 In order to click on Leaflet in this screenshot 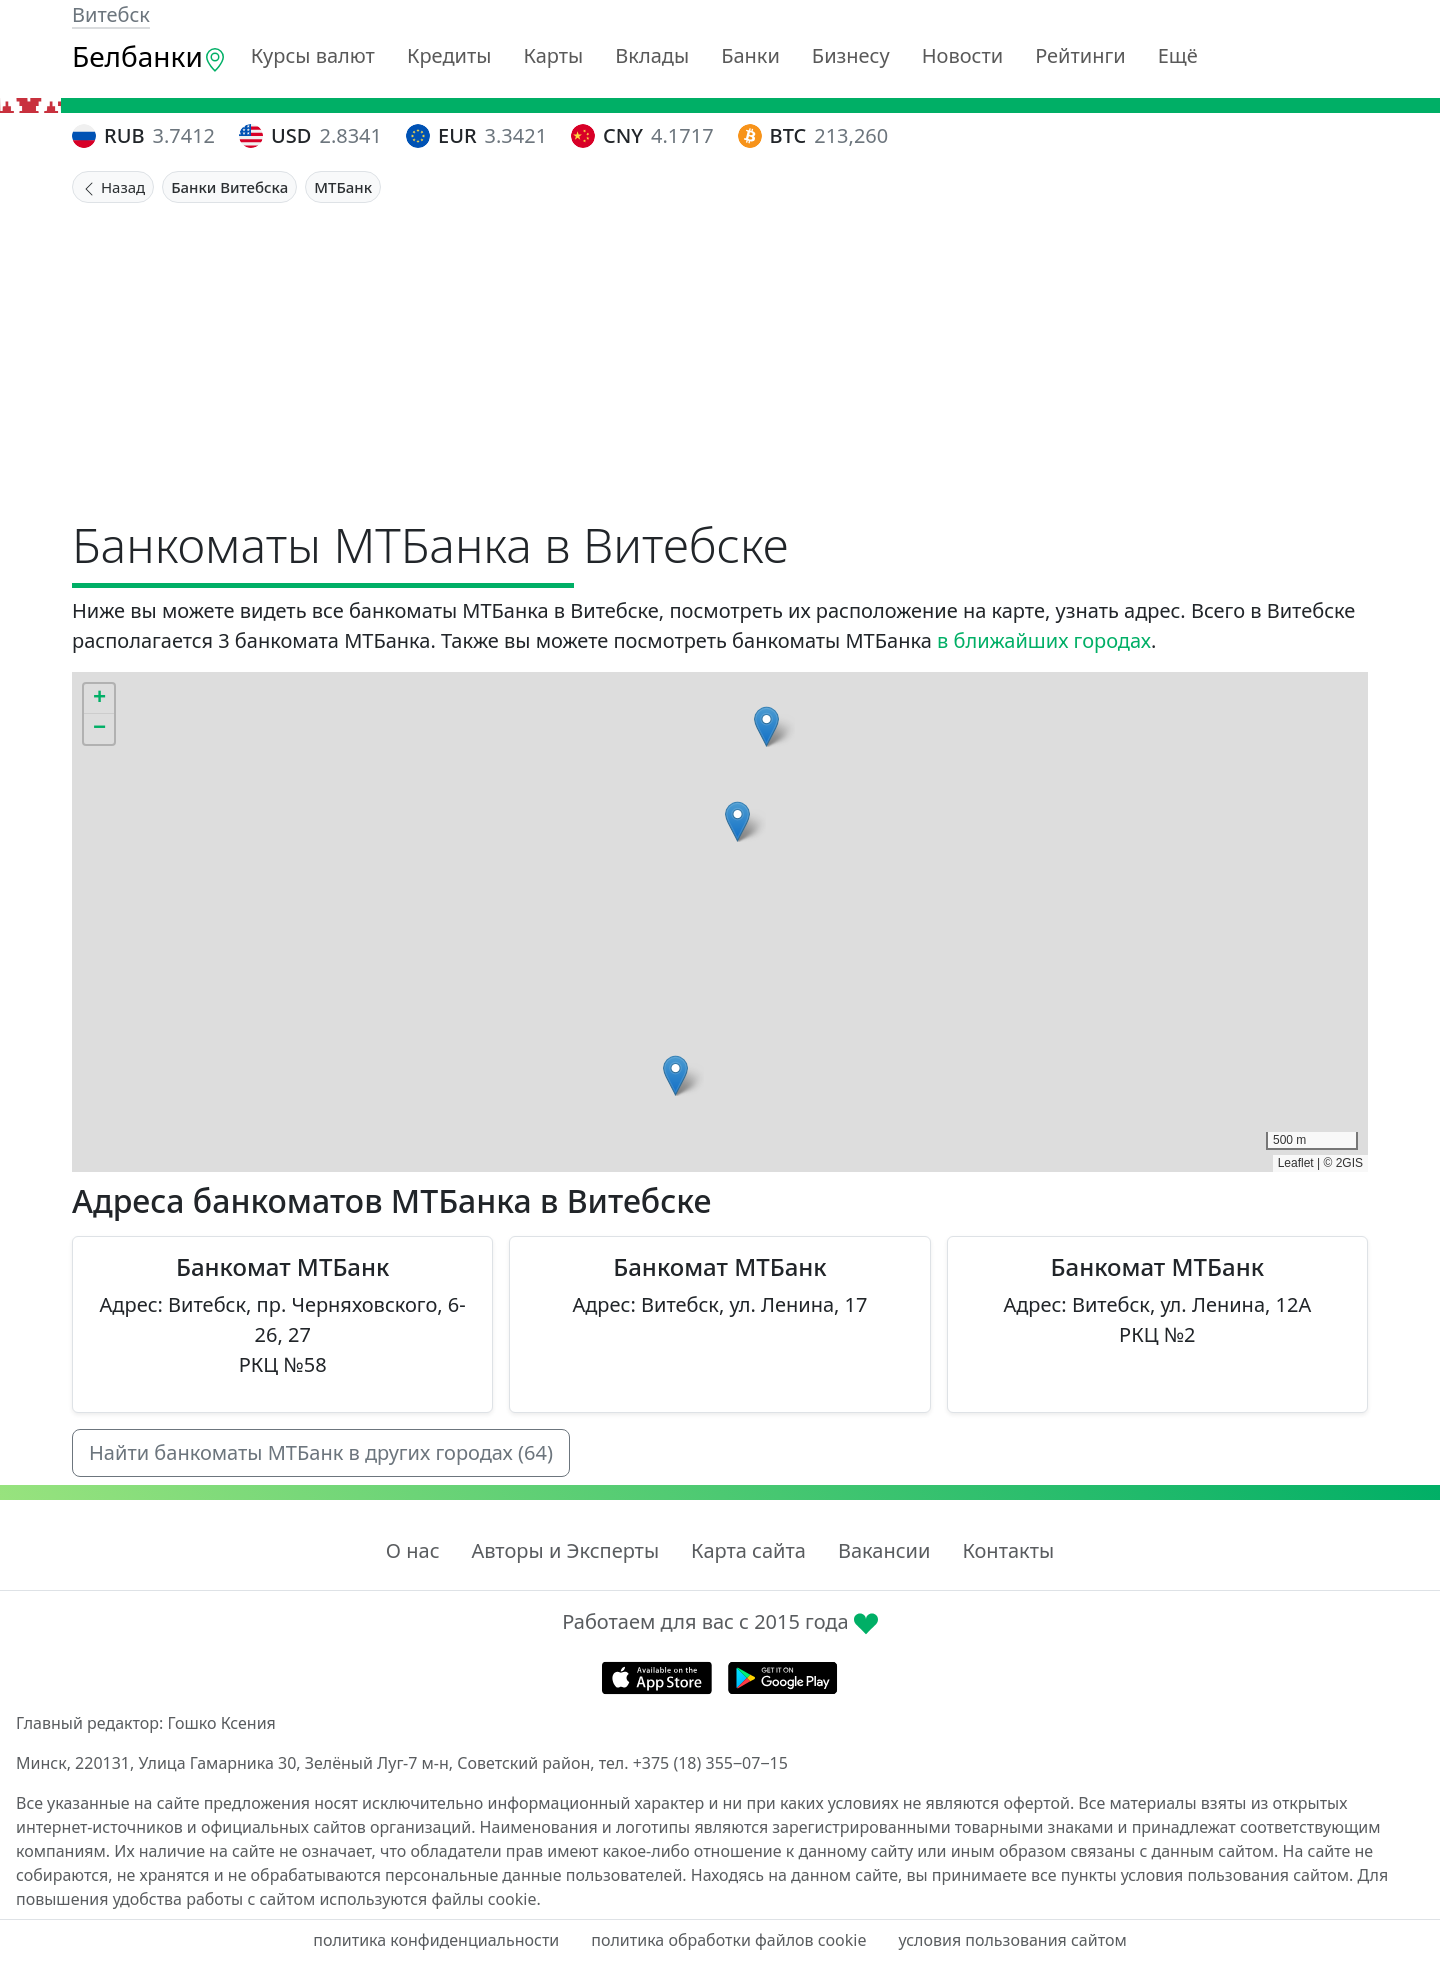, I will do `click(1296, 1163)`.